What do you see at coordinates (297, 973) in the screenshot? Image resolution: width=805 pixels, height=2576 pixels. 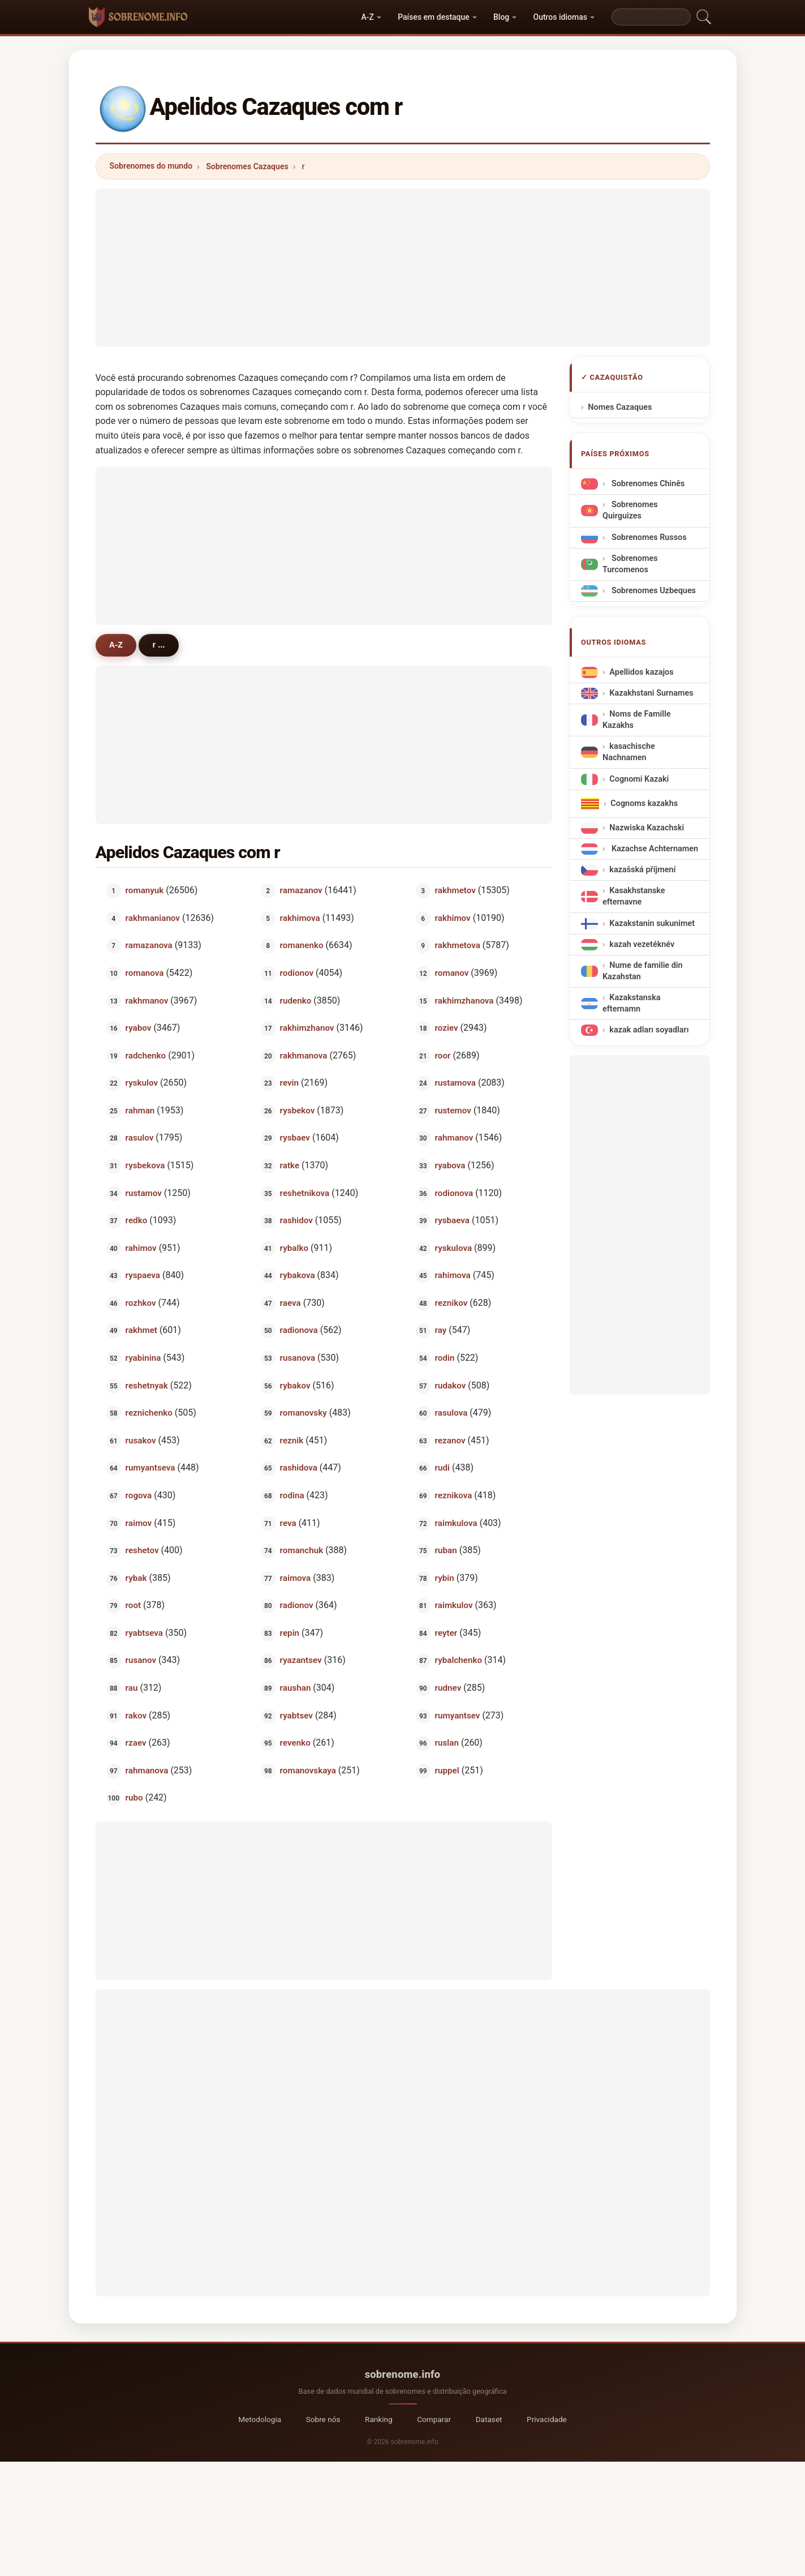 I see `rodionov` at bounding box center [297, 973].